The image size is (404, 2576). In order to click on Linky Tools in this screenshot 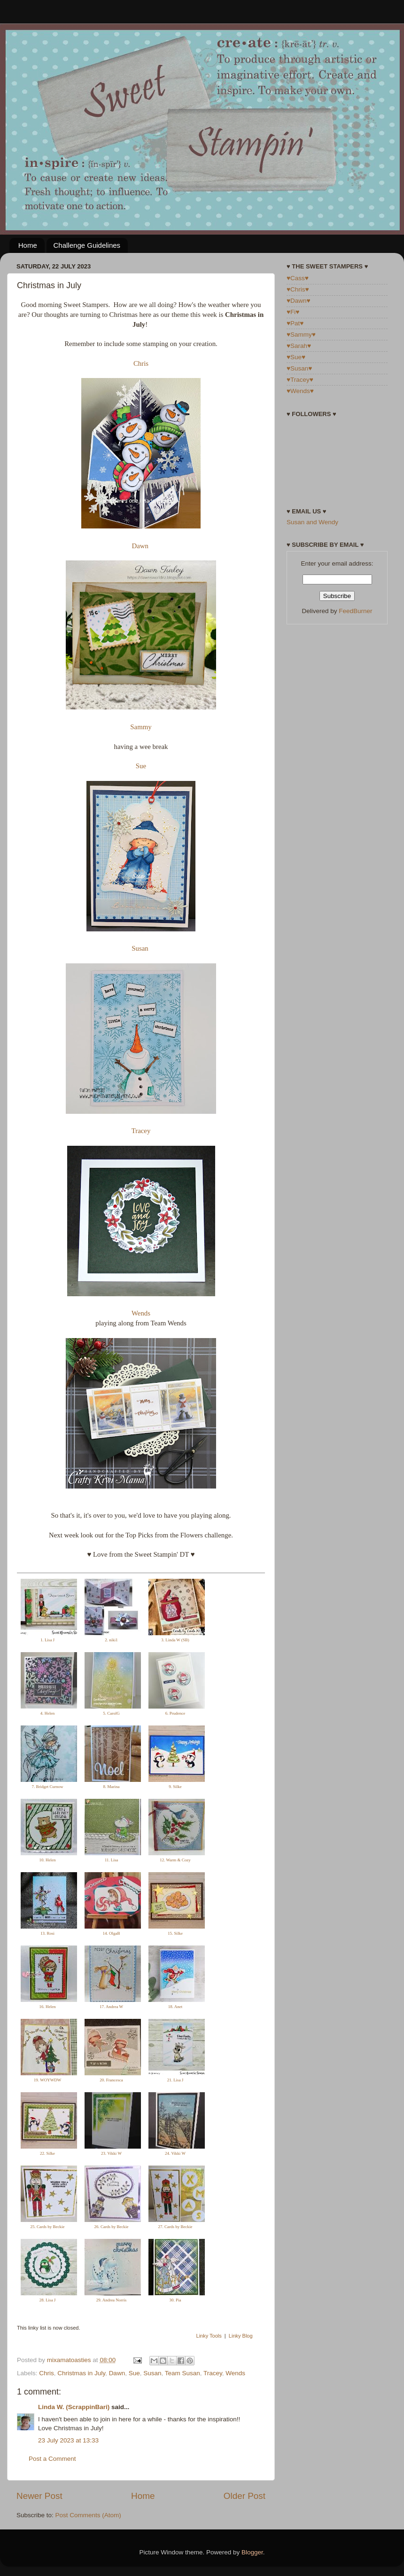, I will do `click(209, 2336)`.